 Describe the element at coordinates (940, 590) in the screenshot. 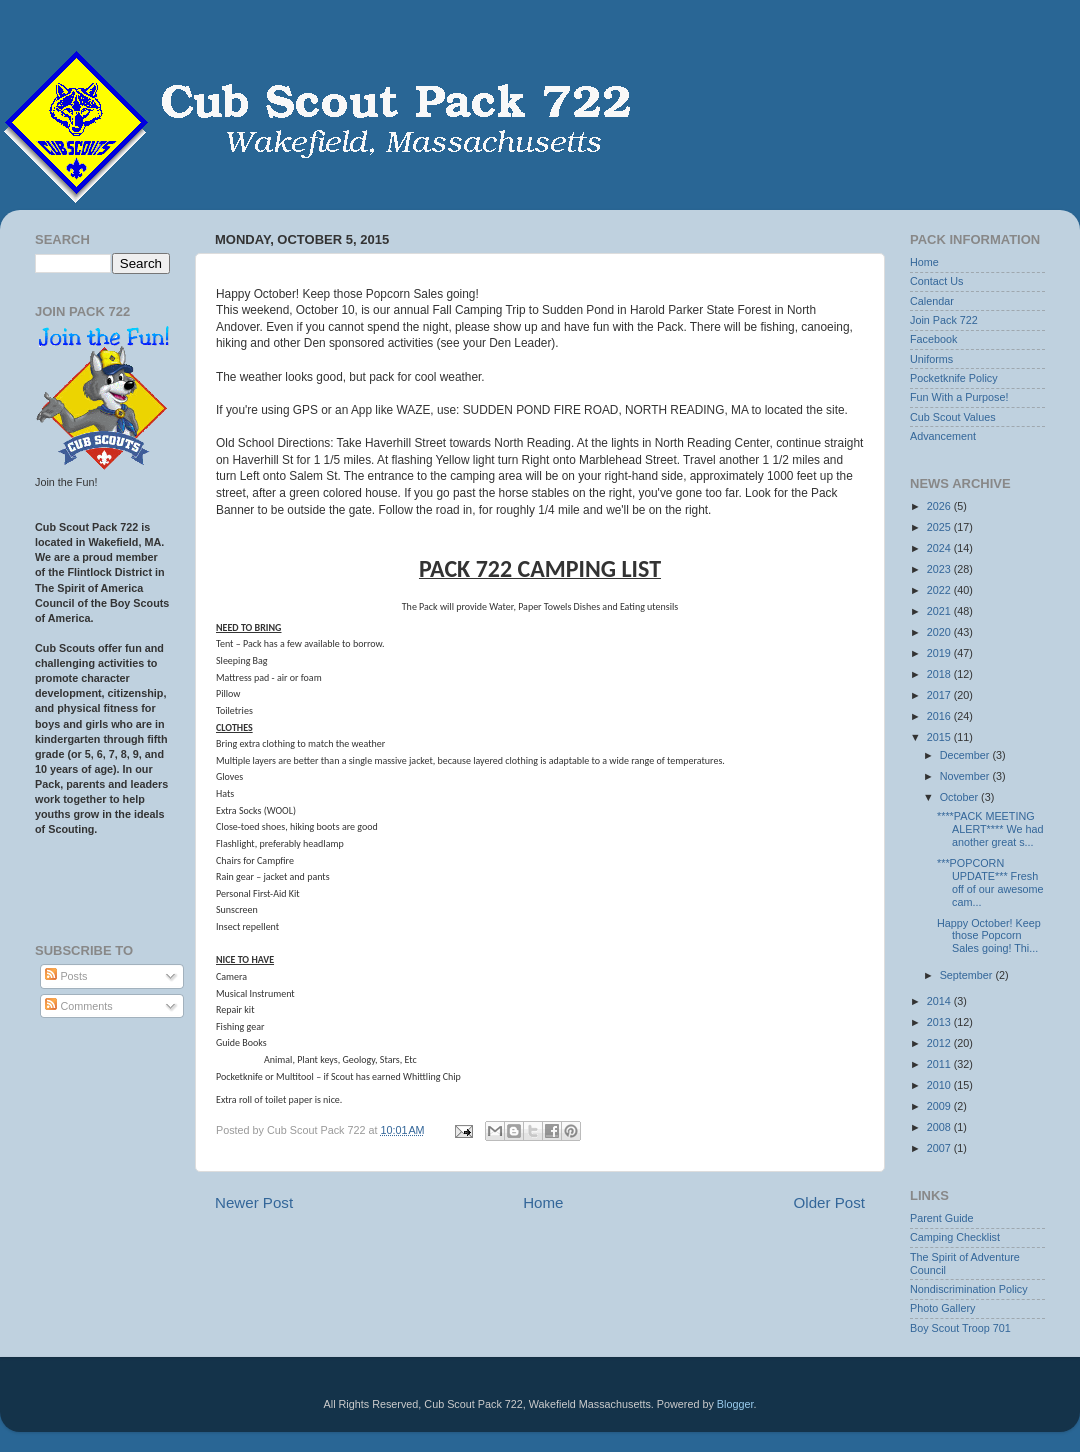

I see `2022` at that location.